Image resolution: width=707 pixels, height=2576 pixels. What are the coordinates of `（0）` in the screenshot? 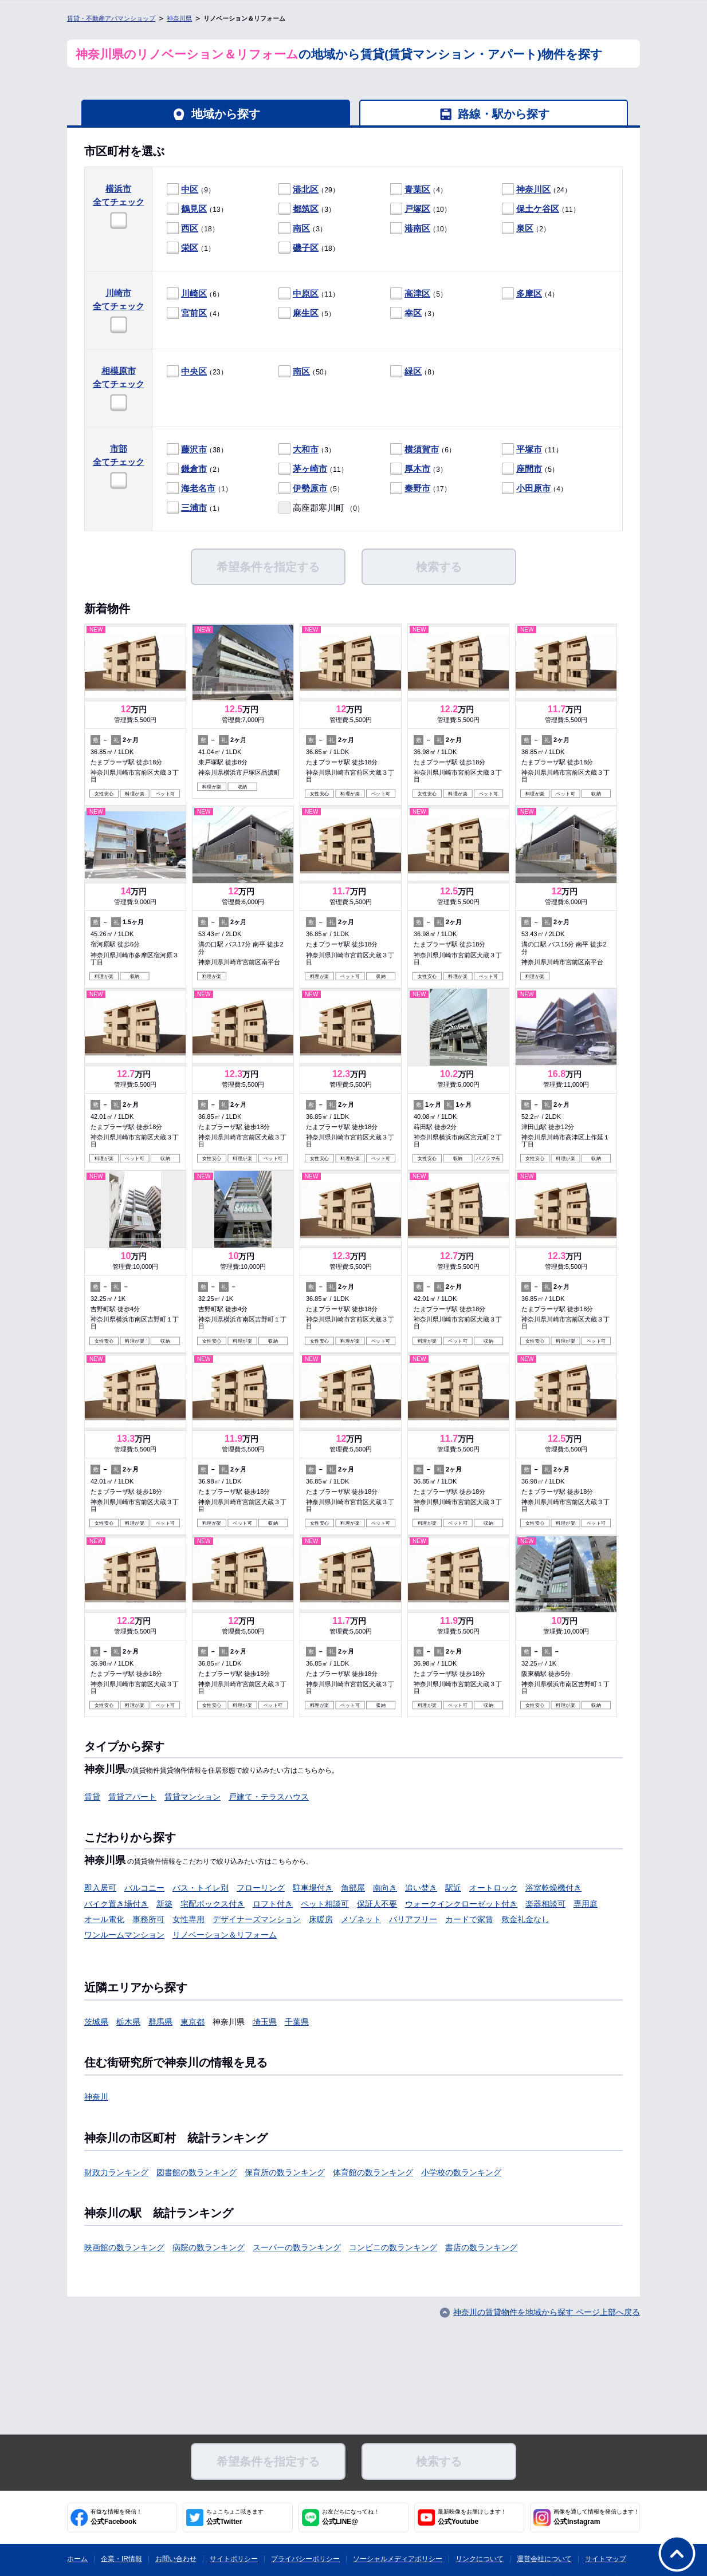 It's located at (321, 508).